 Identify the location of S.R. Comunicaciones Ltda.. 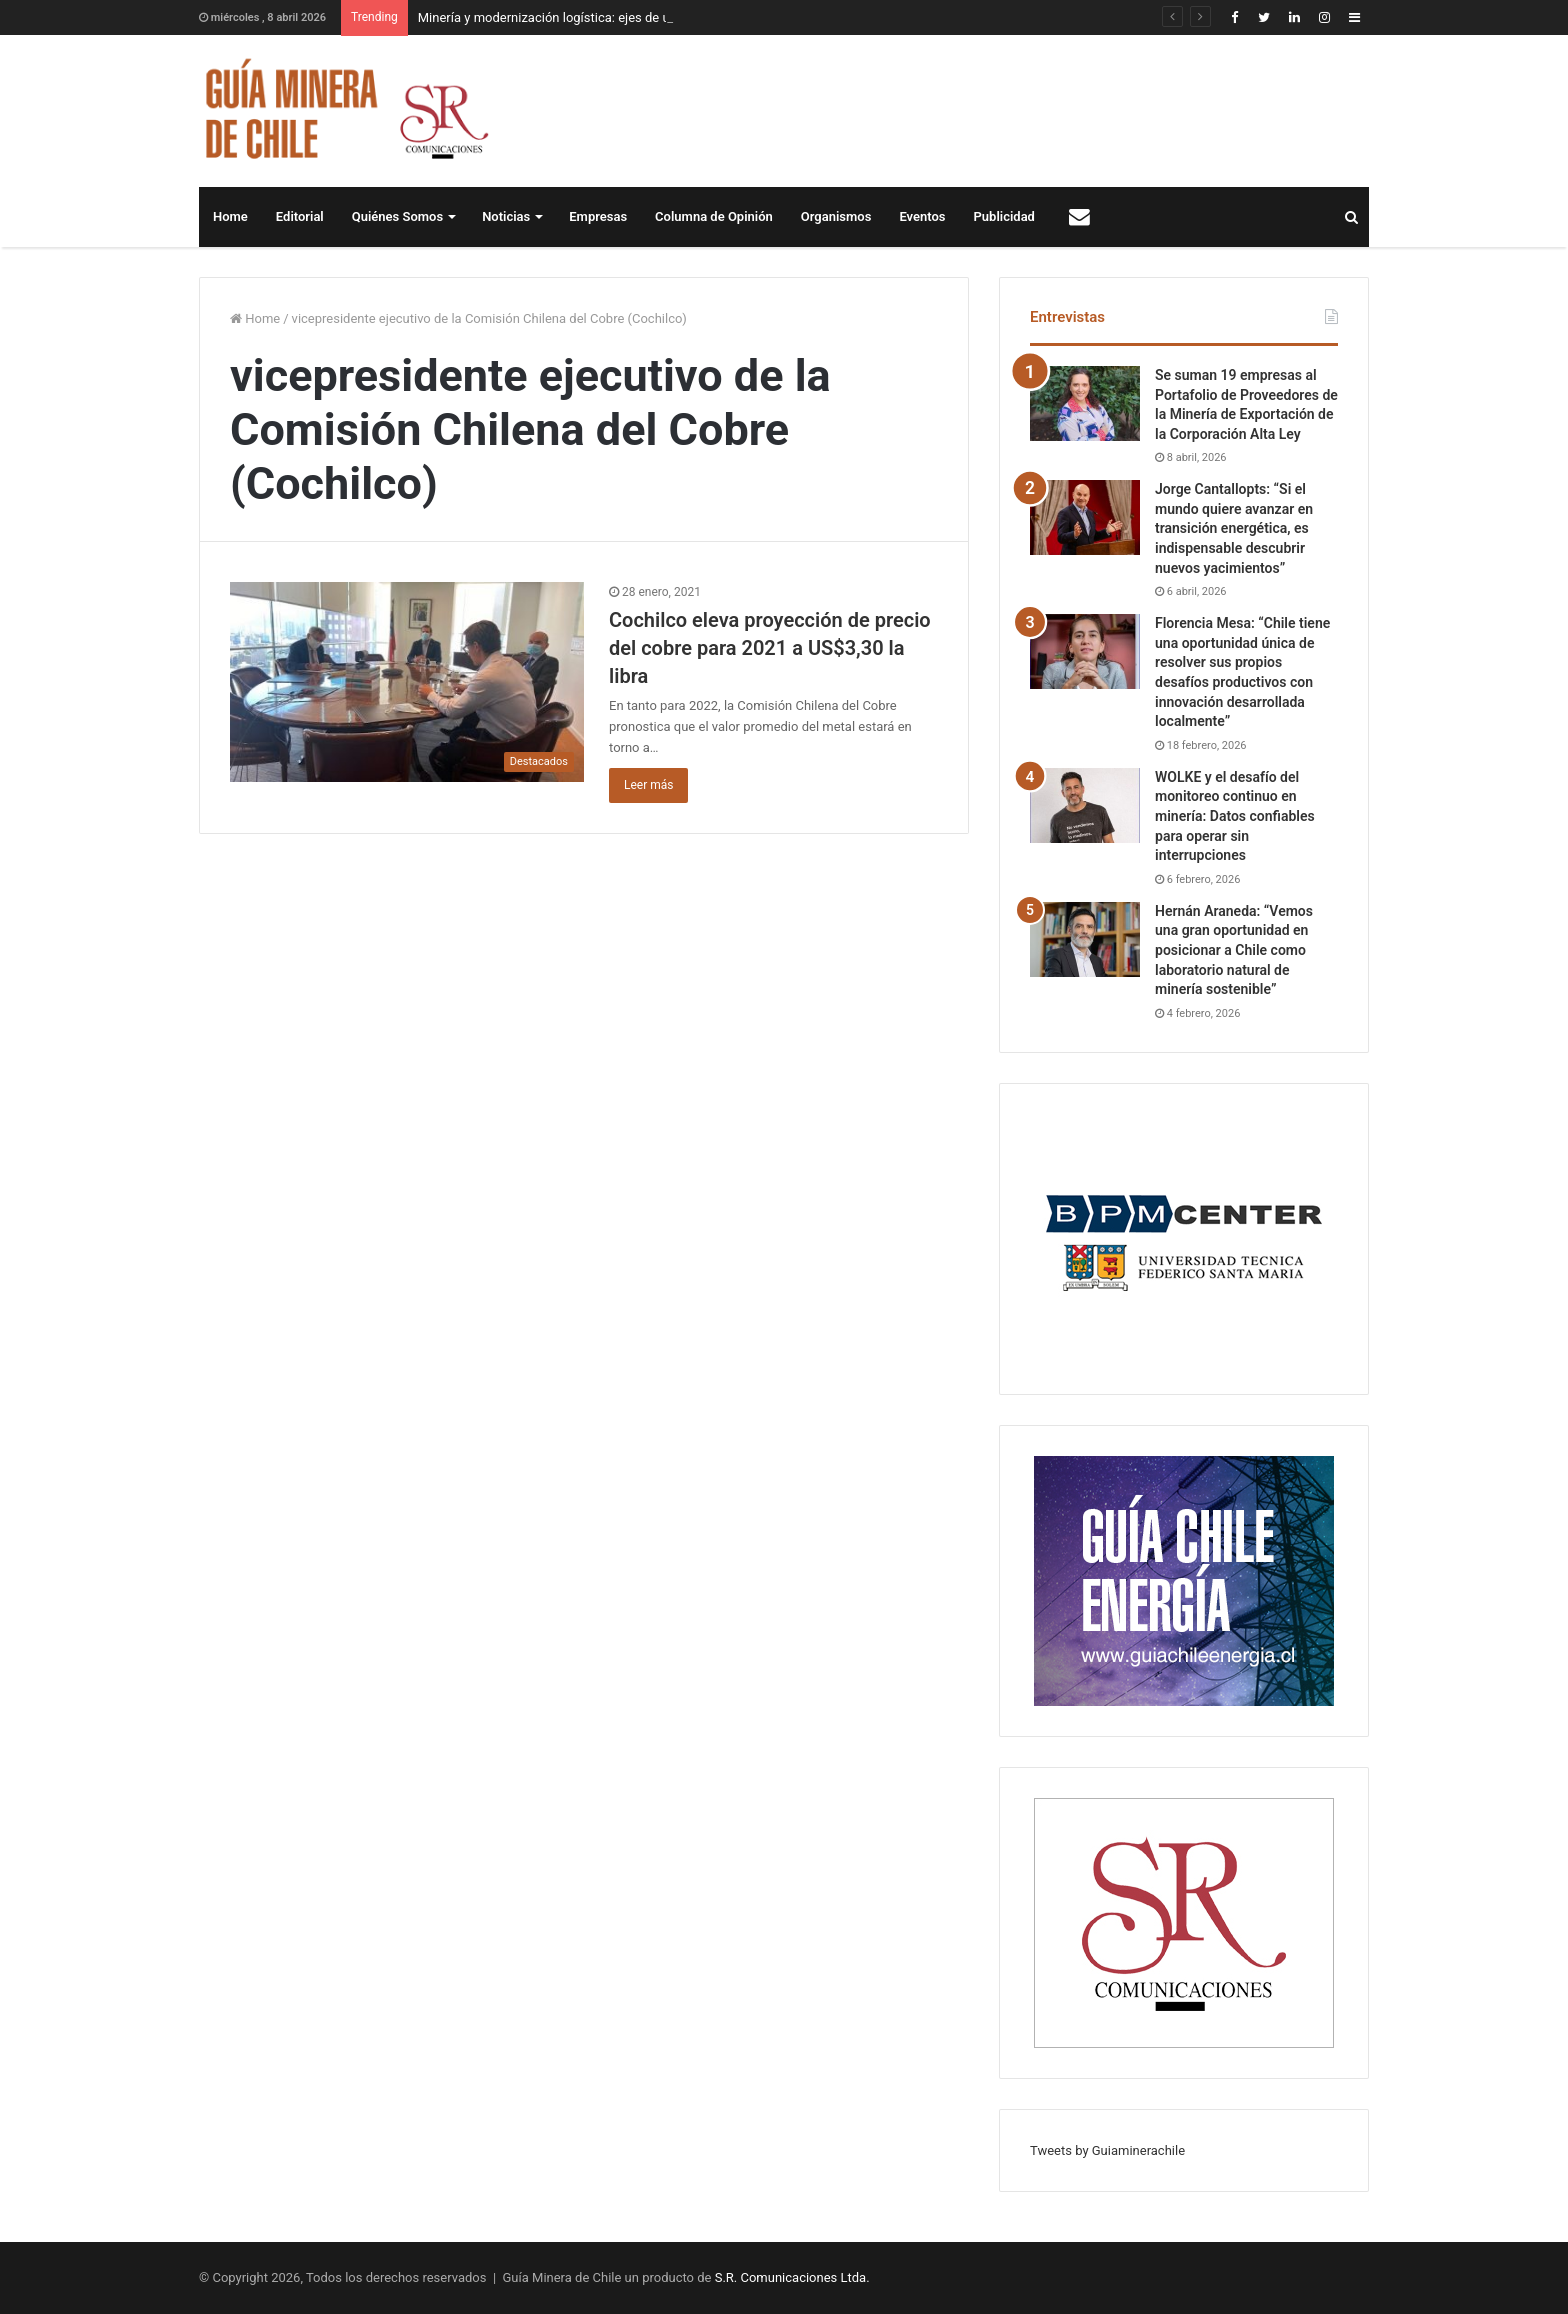
(792, 2277).